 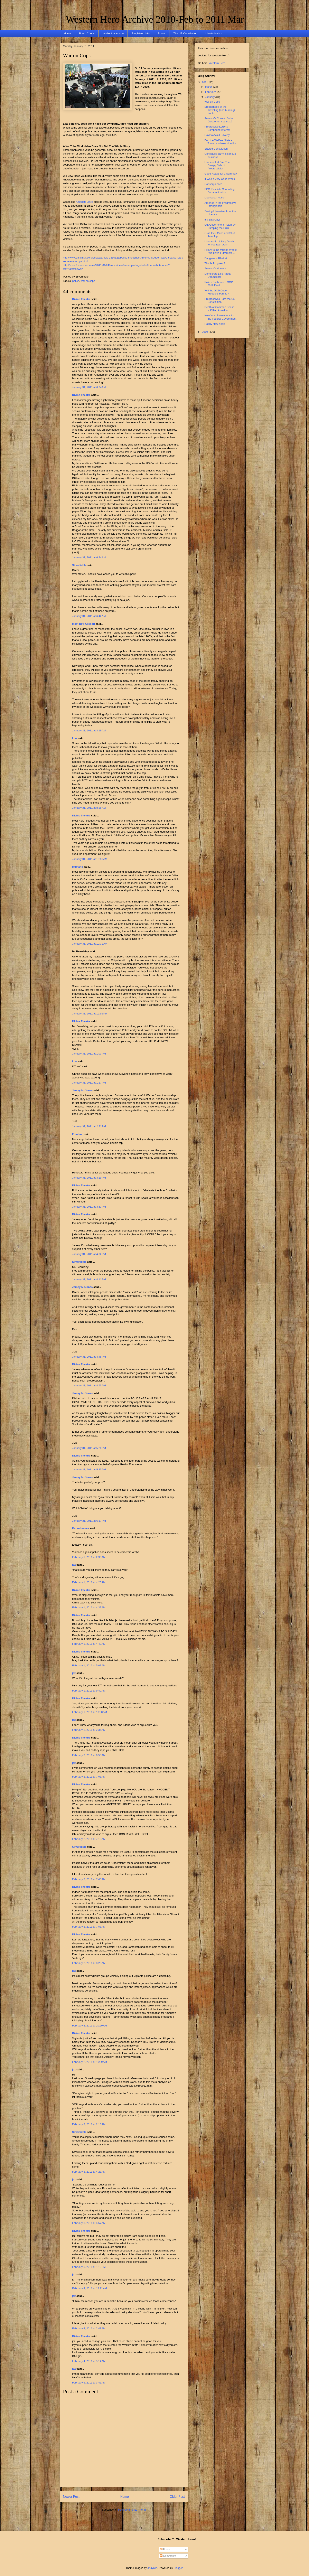 I want to click on police, so click(x=75, y=280).